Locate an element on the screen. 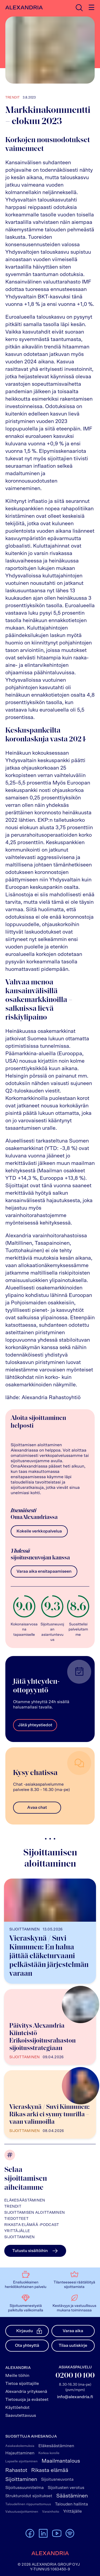 The width and height of the screenshot is (100, 2576). Sijoitussuunnitelma is located at coordinates (24, 2487).